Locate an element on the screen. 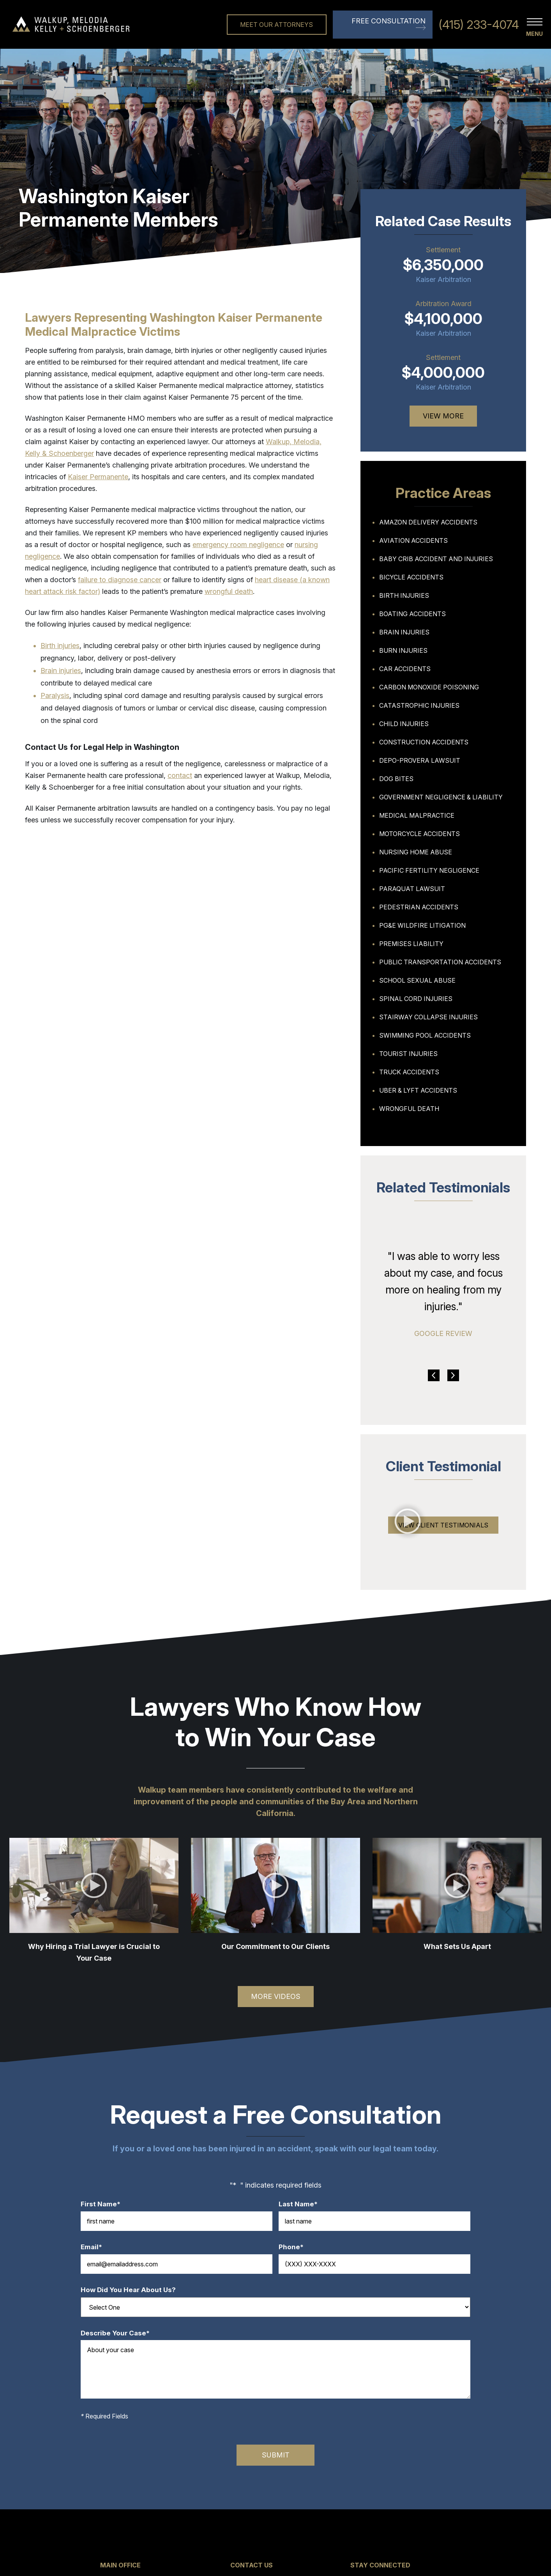  Paraquat Lawsuit is located at coordinates (412, 889).